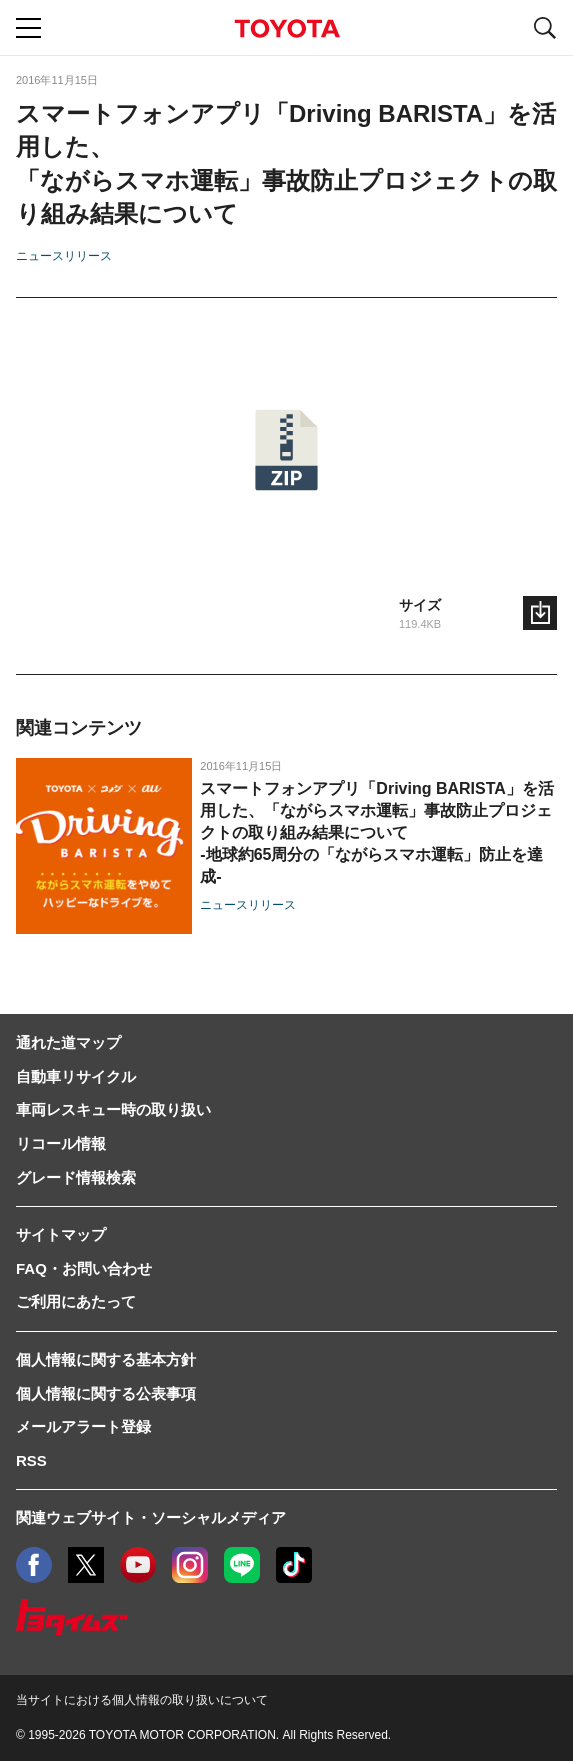 Image resolution: width=573 pixels, height=1761 pixels. I want to click on 自動車リサイクル, so click(76, 1076).